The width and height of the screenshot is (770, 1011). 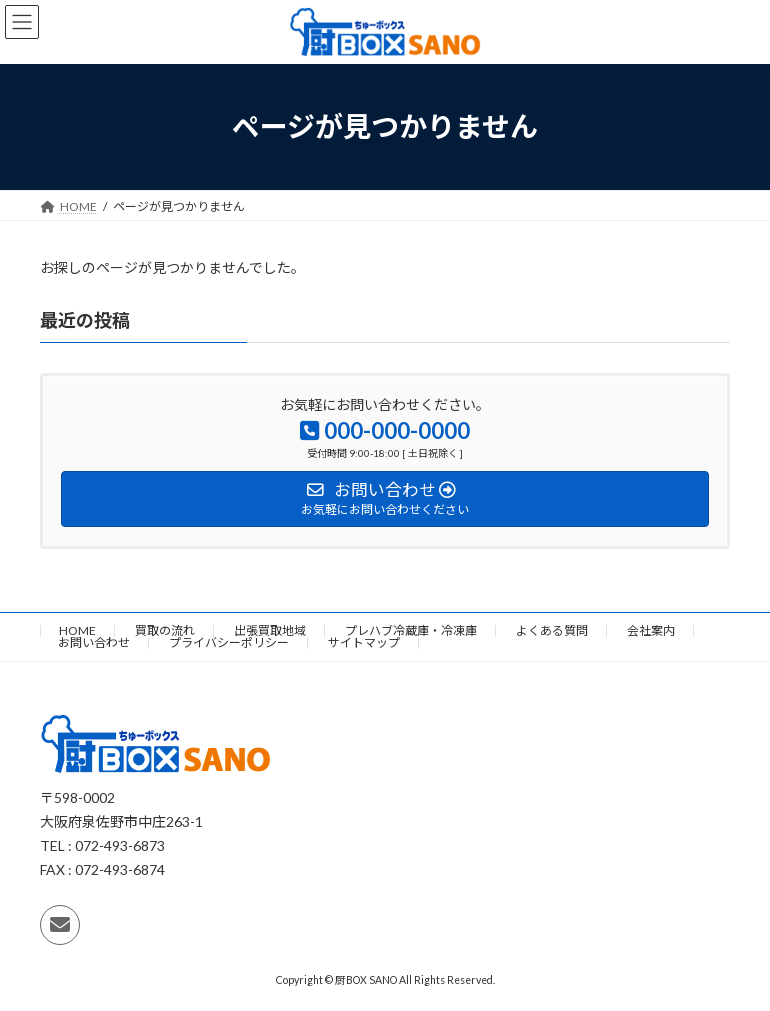 What do you see at coordinates (165, 630) in the screenshot?
I see `買取の流れ` at bounding box center [165, 630].